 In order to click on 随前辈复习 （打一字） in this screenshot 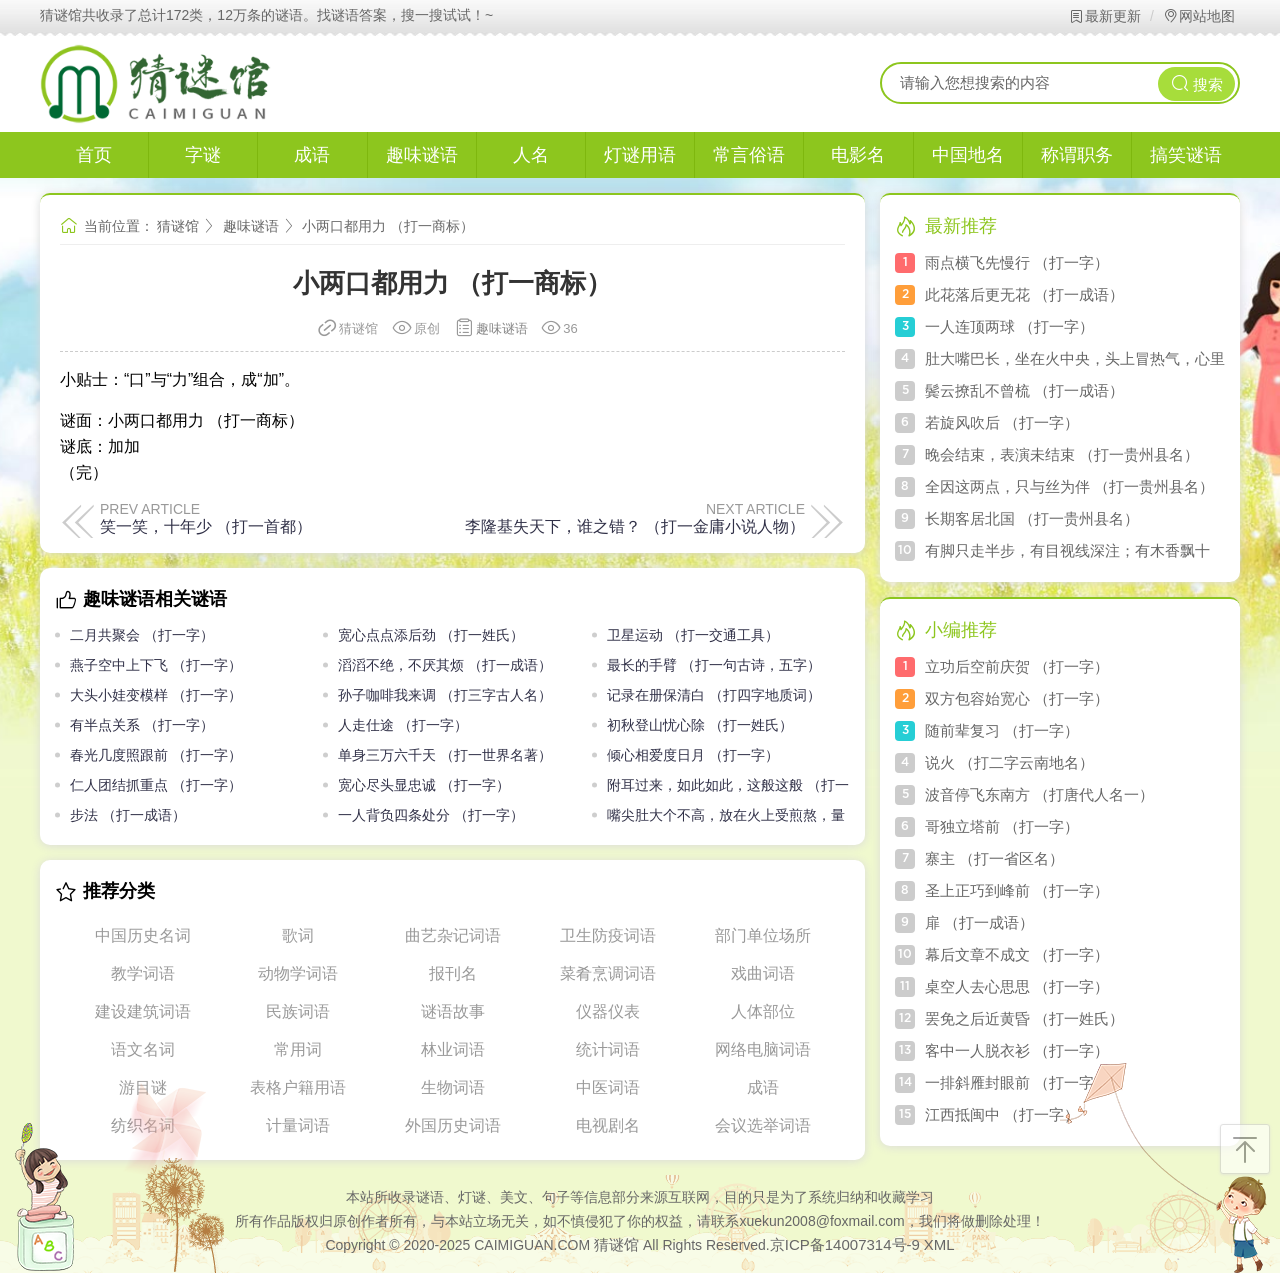, I will do `click(1002, 730)`.